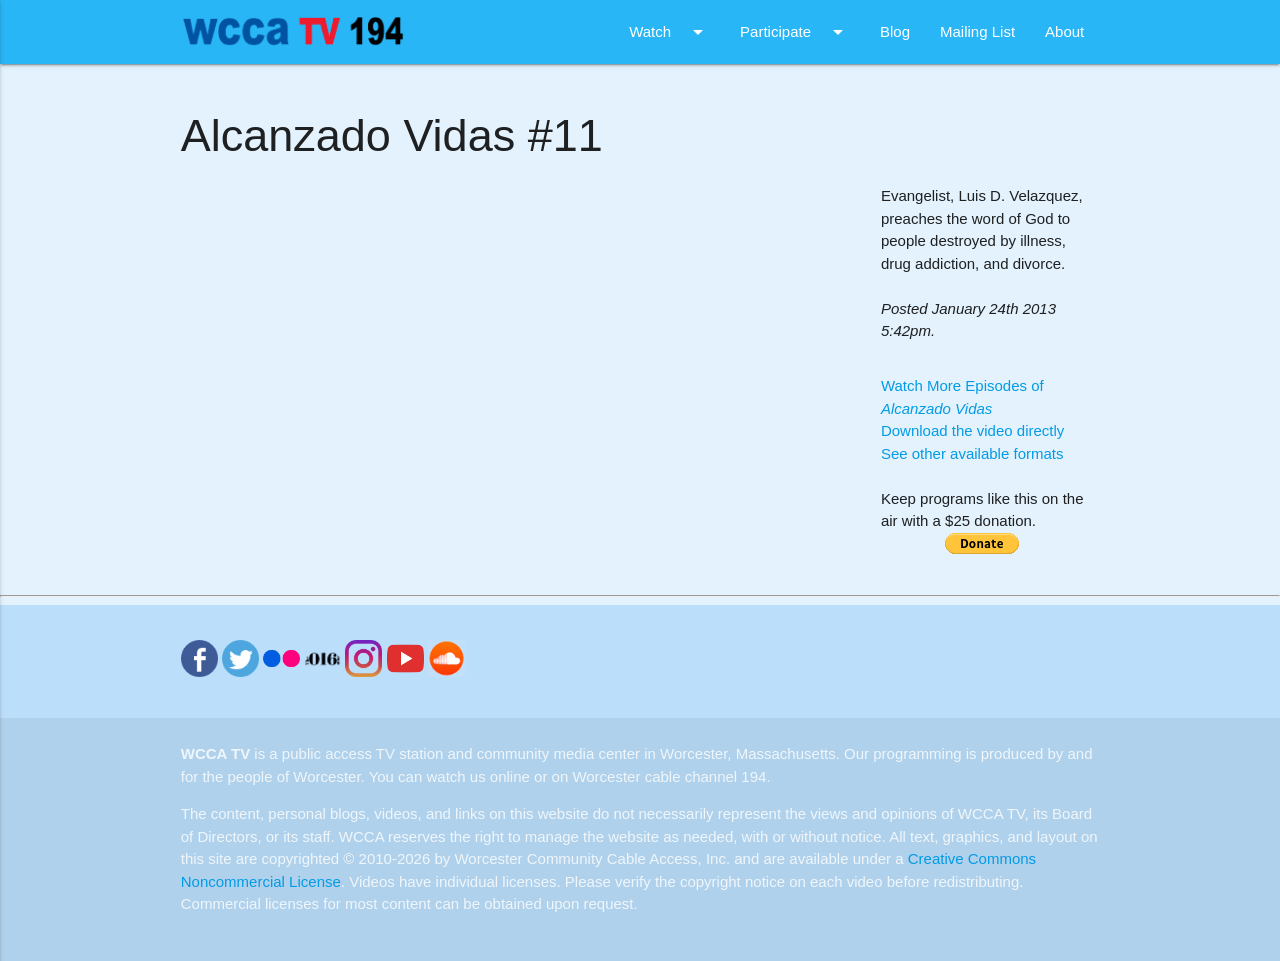 The height and width of the screenshot is (961, 1280). I want to click on About, so click(1064, 31).